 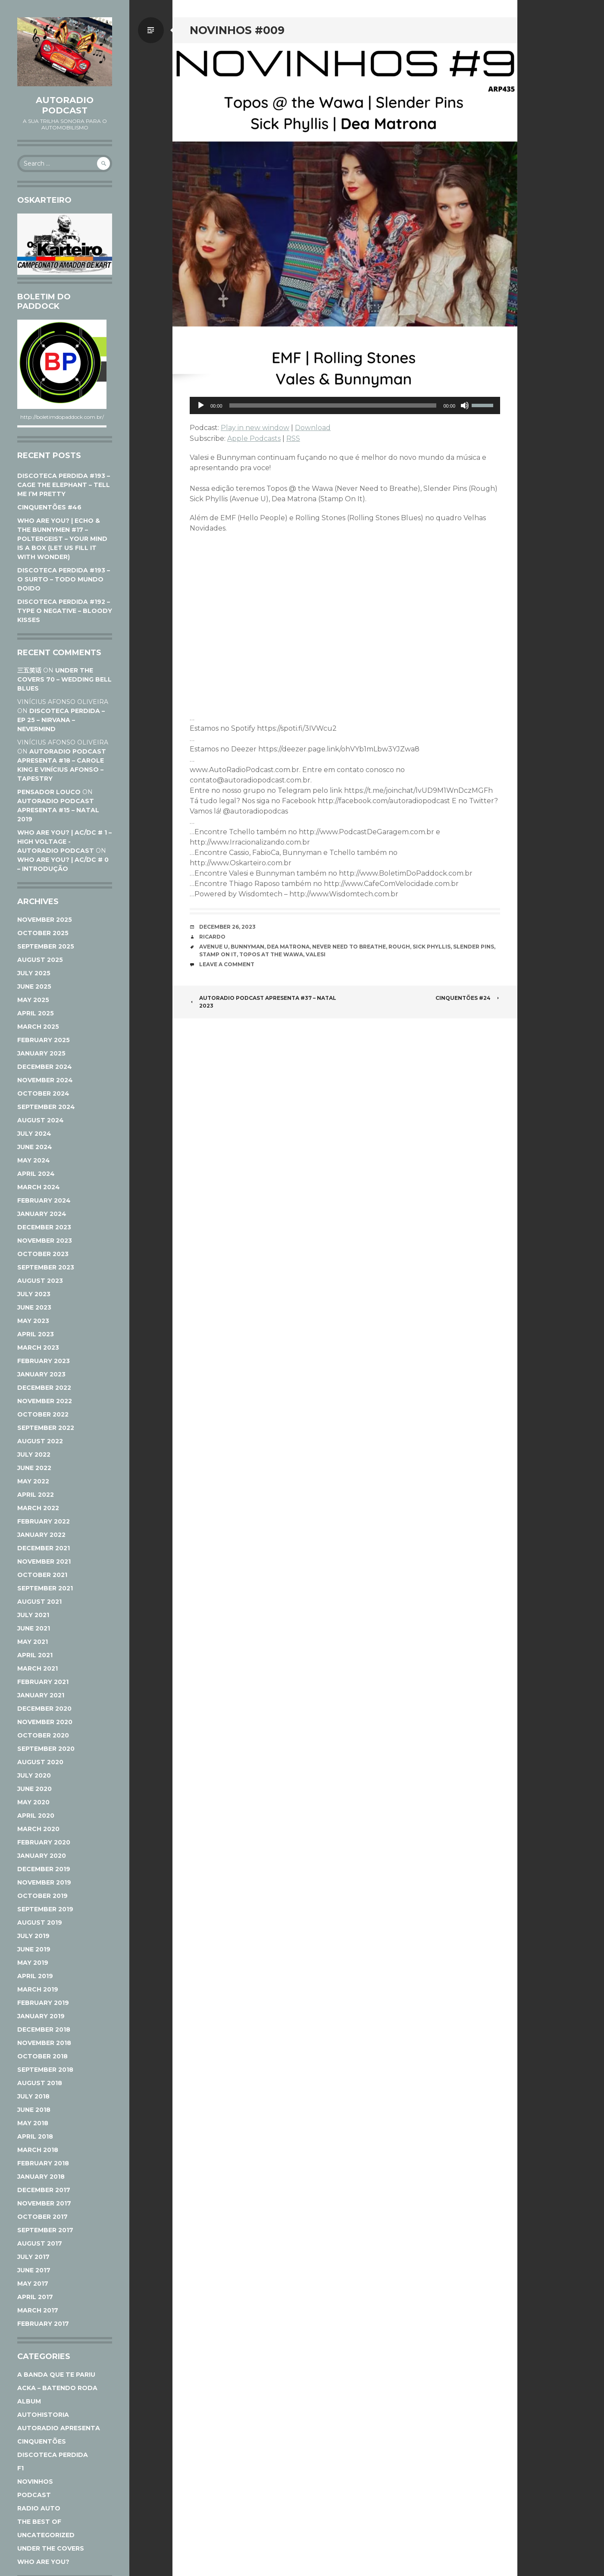 I want to click on May 2018, so click(x=32, y=2123).